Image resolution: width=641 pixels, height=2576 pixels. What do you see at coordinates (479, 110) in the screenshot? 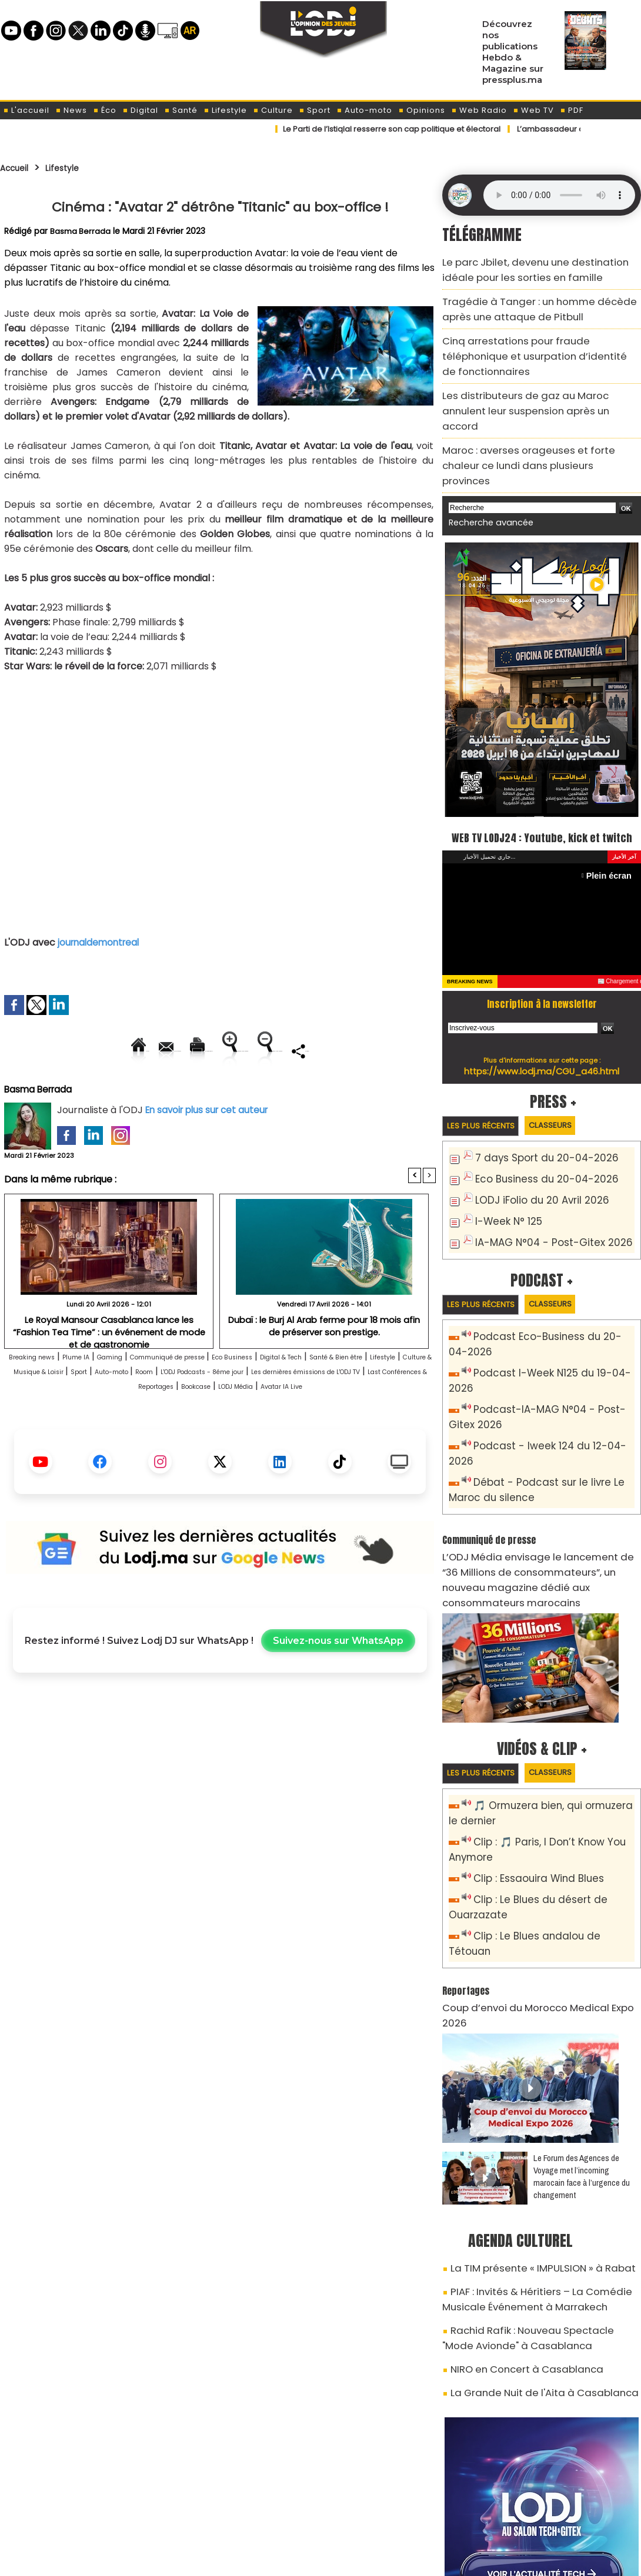
I see `Web Radio` at bounding box center [479, 110].